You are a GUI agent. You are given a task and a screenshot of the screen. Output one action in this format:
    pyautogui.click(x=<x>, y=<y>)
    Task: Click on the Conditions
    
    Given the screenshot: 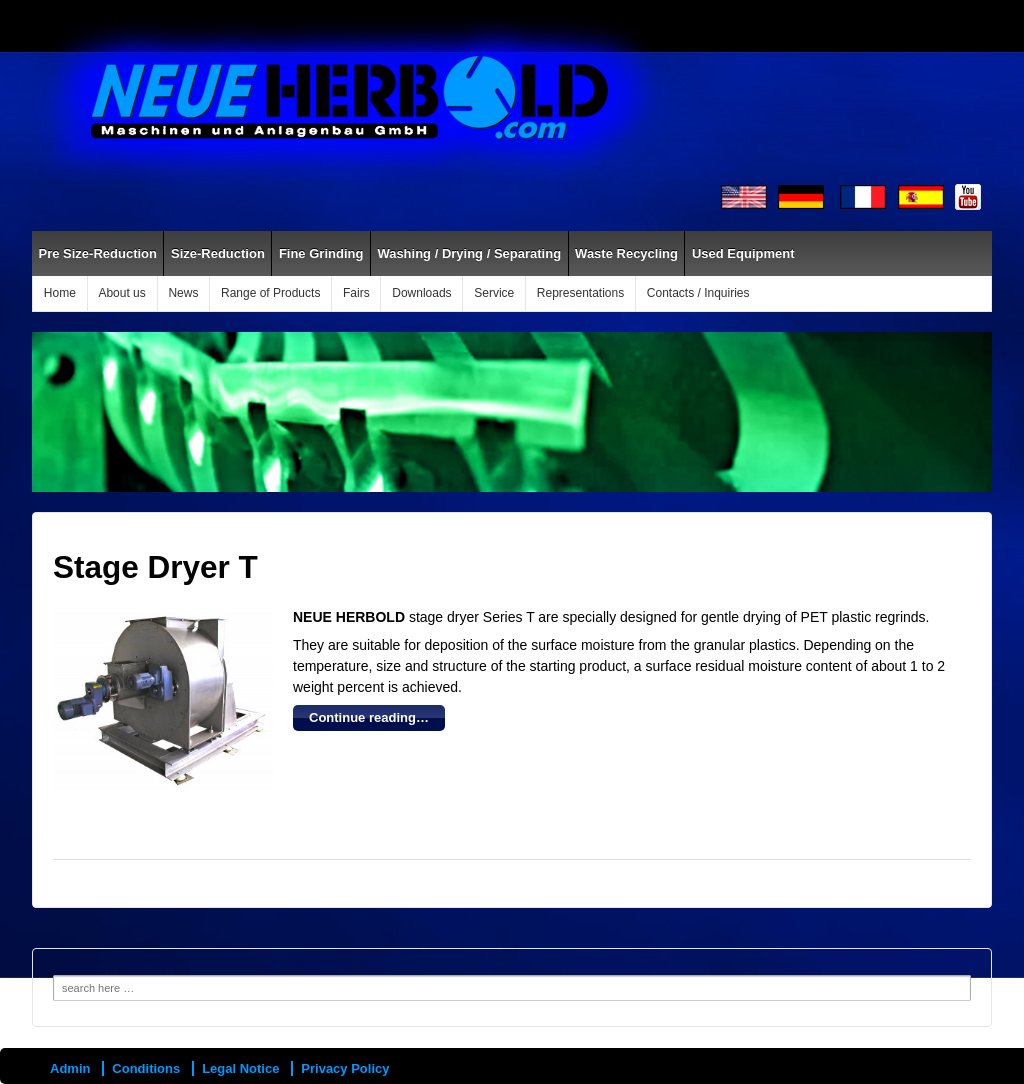 What is the action you would take?
    pyautogui.click(x=146, y=1068)
    